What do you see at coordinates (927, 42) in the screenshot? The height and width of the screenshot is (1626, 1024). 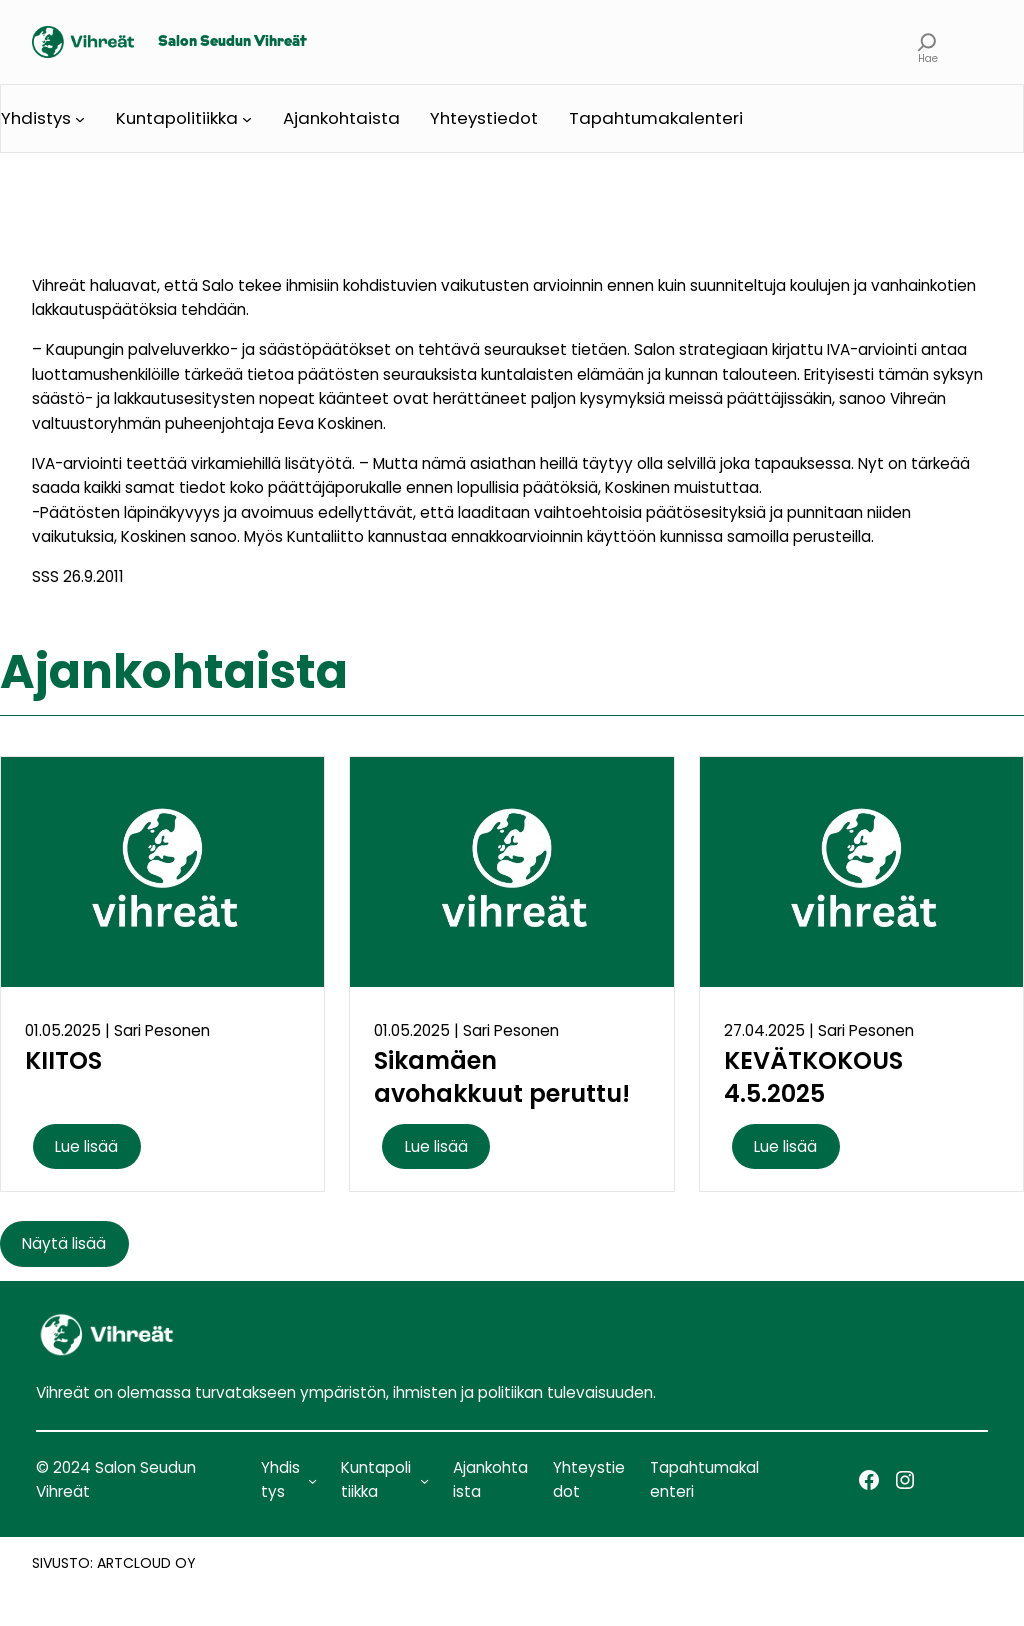 I see `[Laajenna hakukenttä]` at bounding box center [927, 42].